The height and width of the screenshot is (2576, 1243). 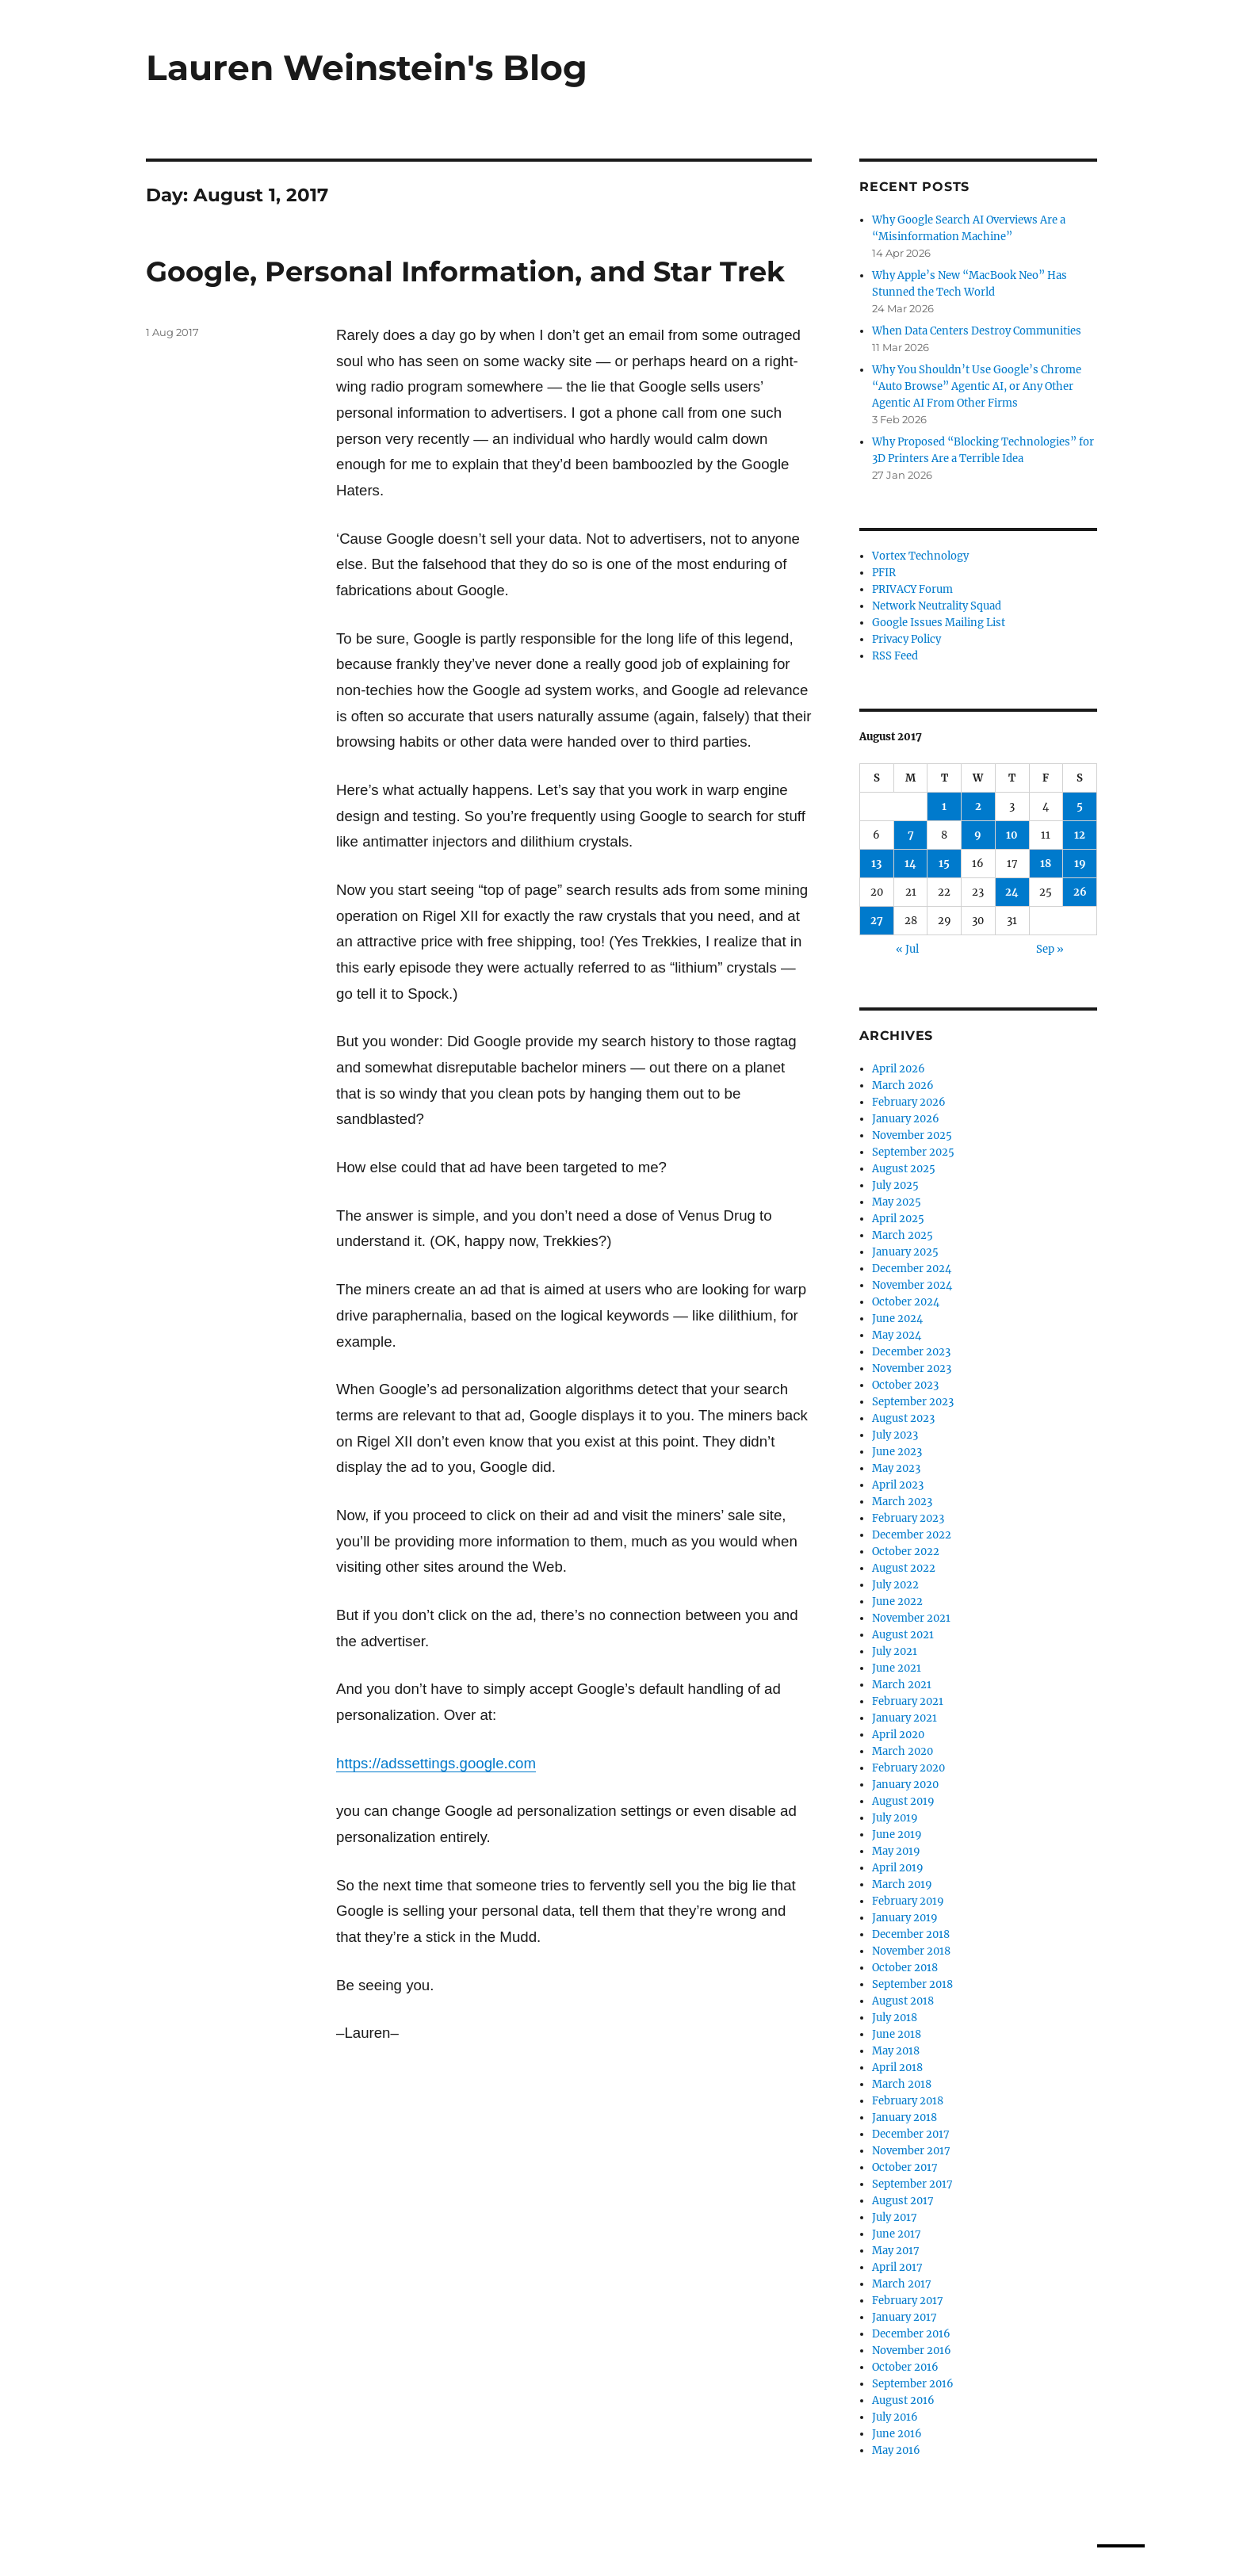 I want to click on July 2017, so click(x=894, y=2217).